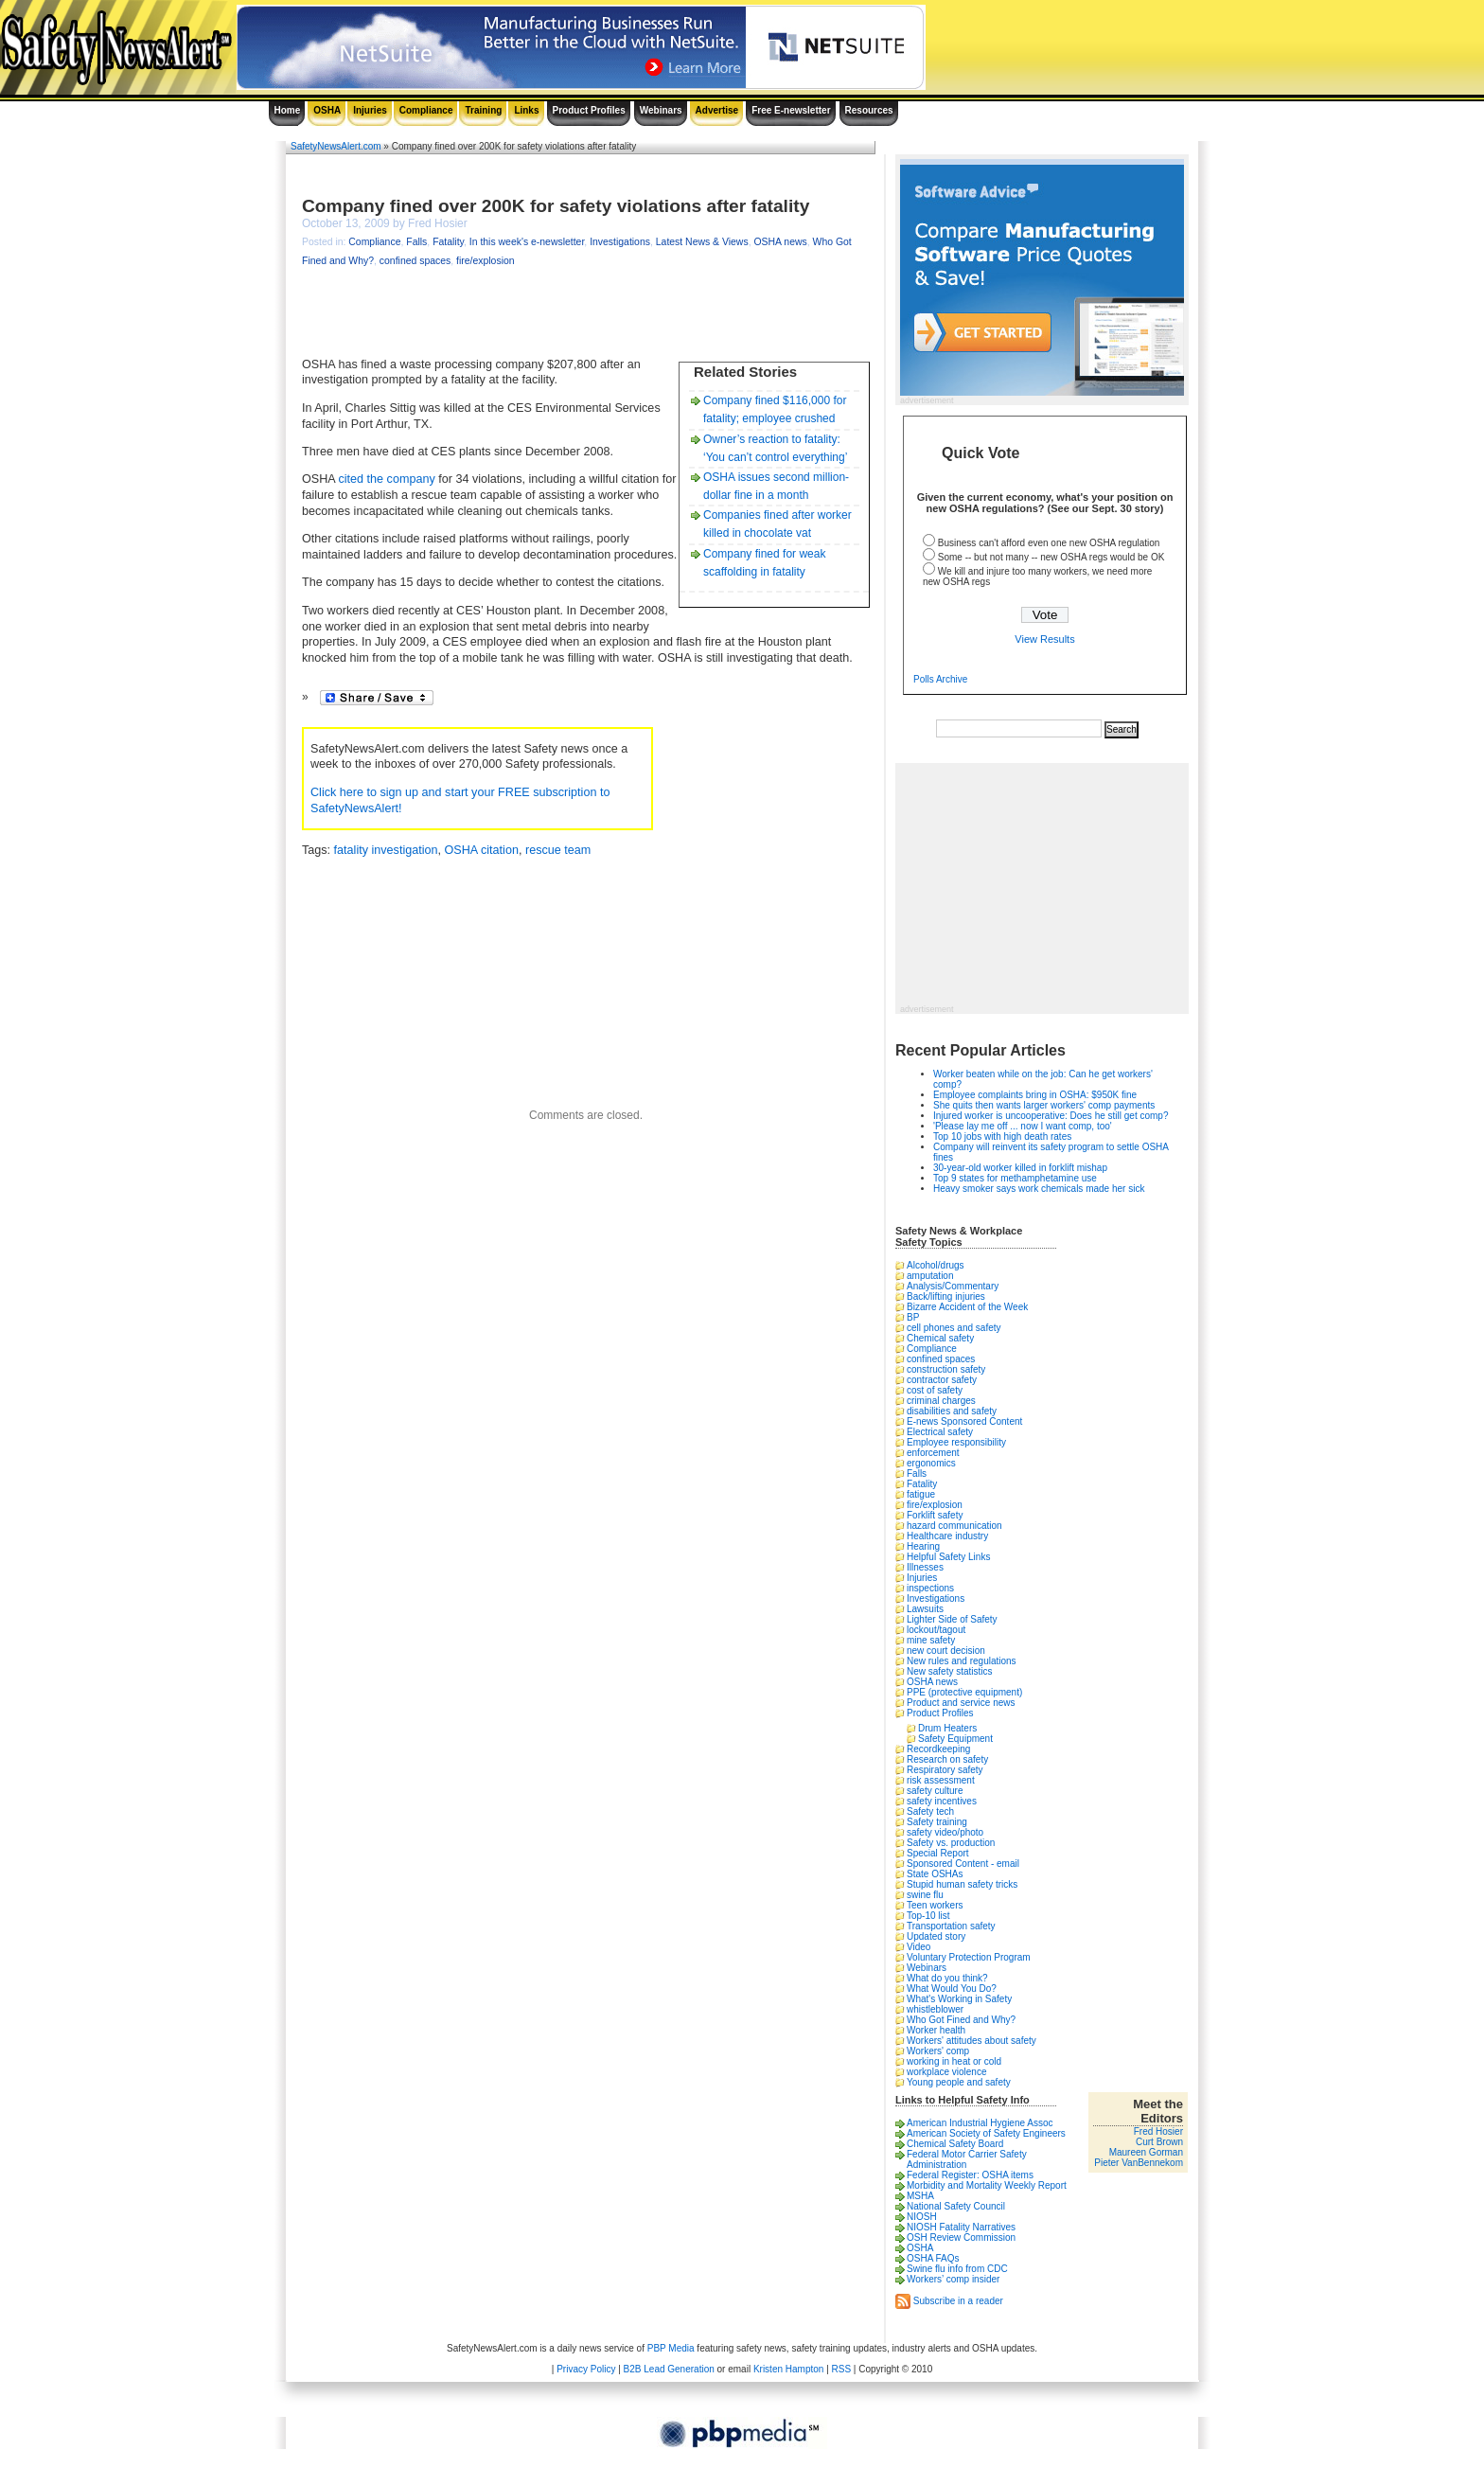 Image resolution: width=1484 pixels, height=2468 pixels. Describe the element at coordinates (940, 1338) in the screenshot. I see `Chemical safety` at that location.